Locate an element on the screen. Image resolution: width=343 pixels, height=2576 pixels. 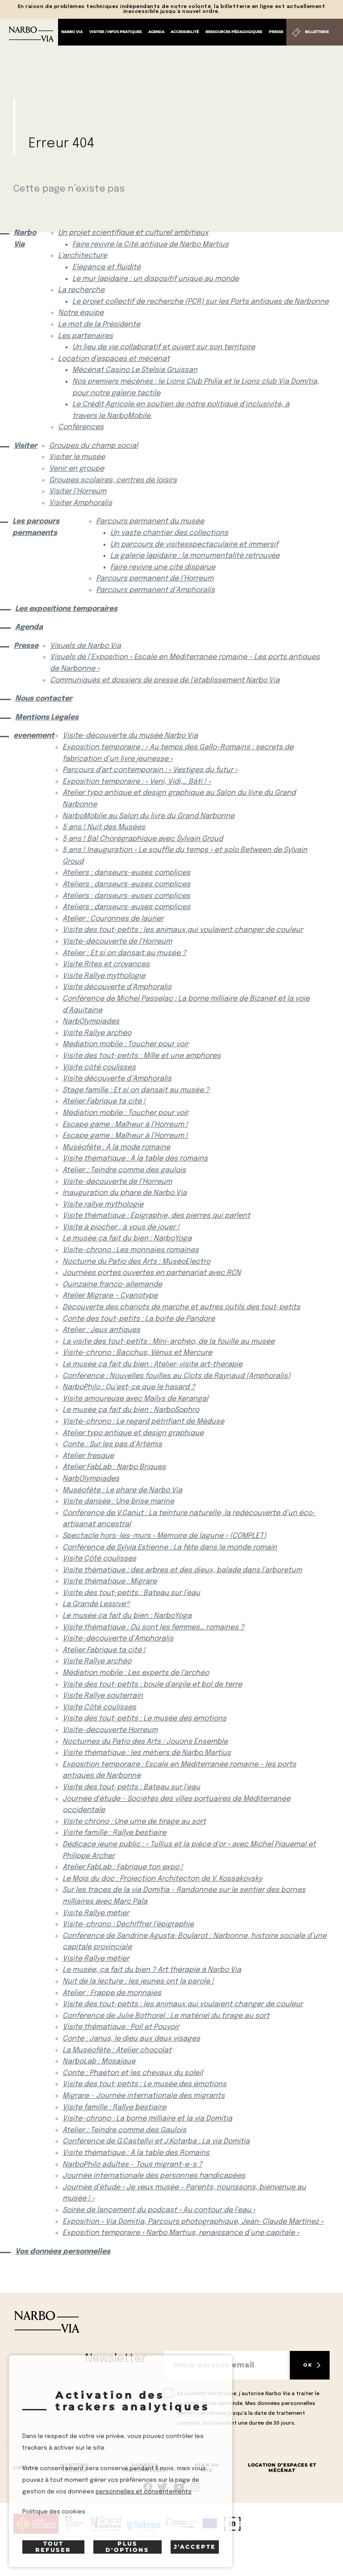
Visite découverte d’Amphoralis is located at coordinates (117, 987).